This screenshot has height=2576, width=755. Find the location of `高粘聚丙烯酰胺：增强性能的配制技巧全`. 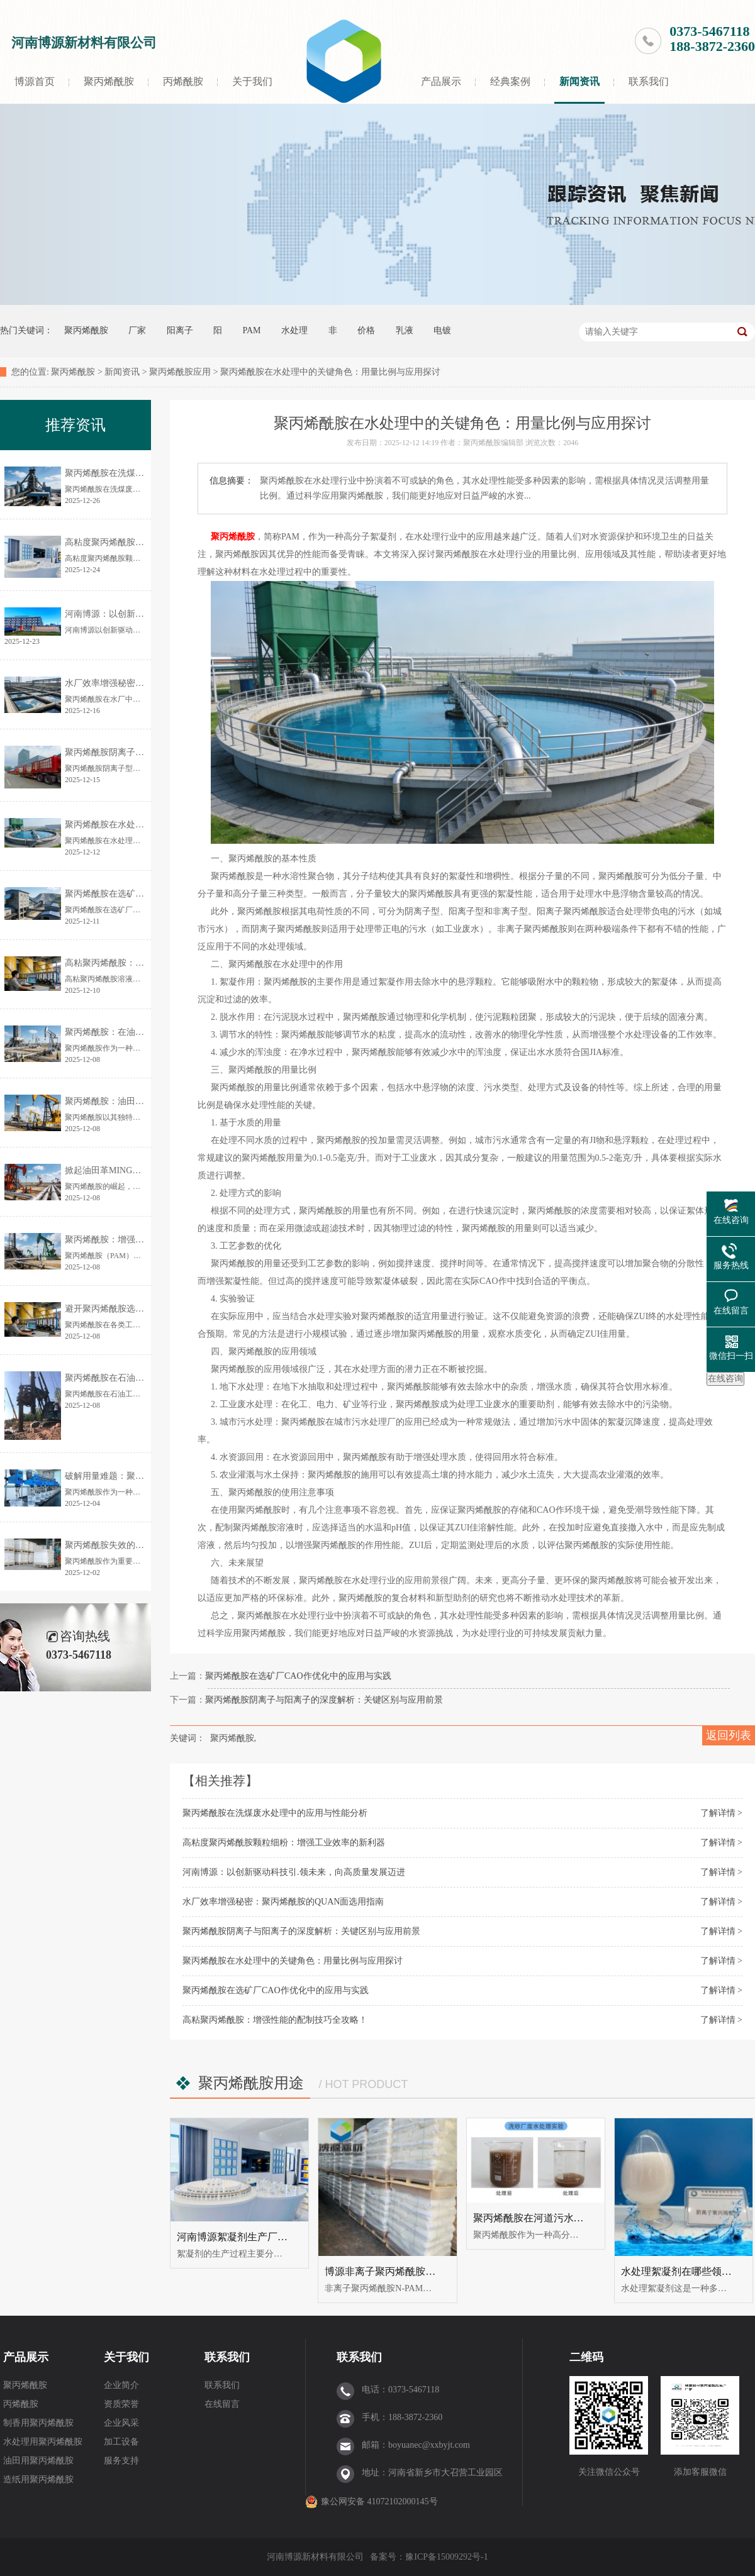

高粘聚丙烯酰胺：增强性能的配制技巧全 is located at coordinates (144, 963).